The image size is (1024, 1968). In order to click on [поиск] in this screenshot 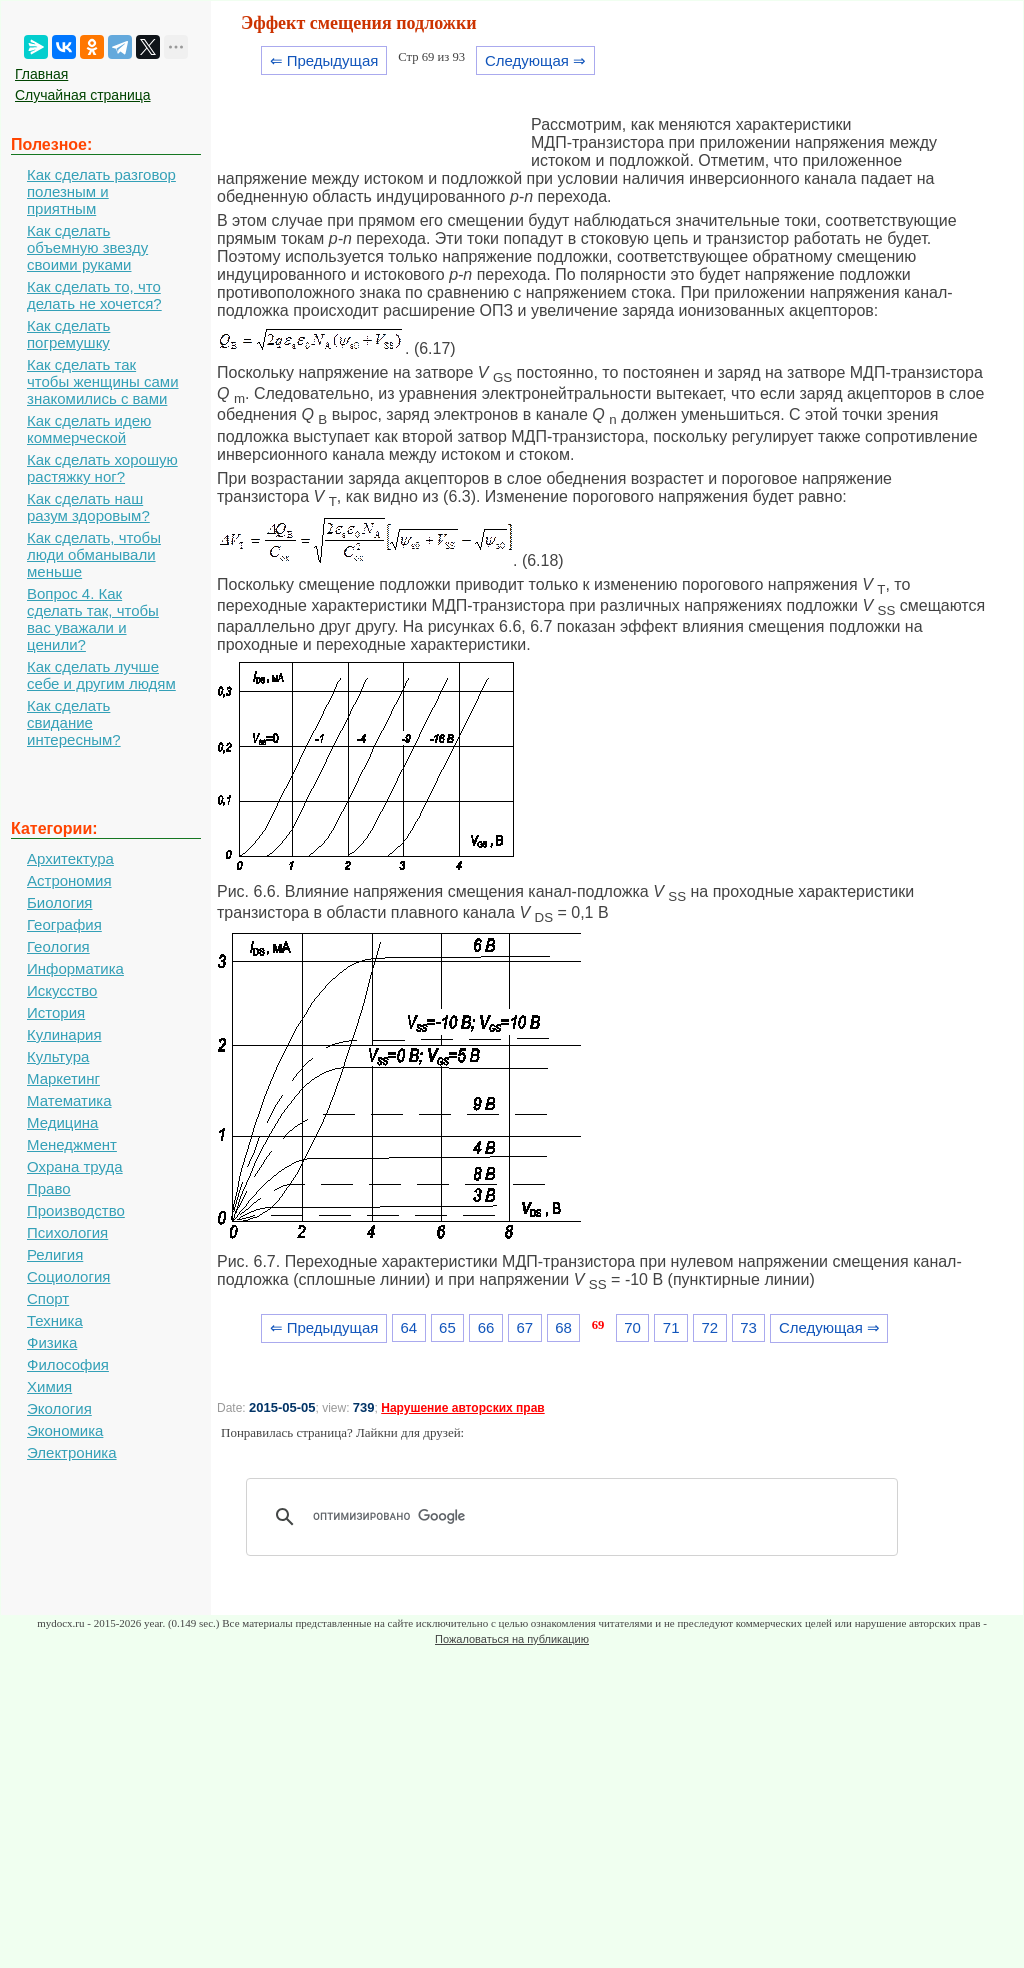, I will do `click(579, 1517)`.